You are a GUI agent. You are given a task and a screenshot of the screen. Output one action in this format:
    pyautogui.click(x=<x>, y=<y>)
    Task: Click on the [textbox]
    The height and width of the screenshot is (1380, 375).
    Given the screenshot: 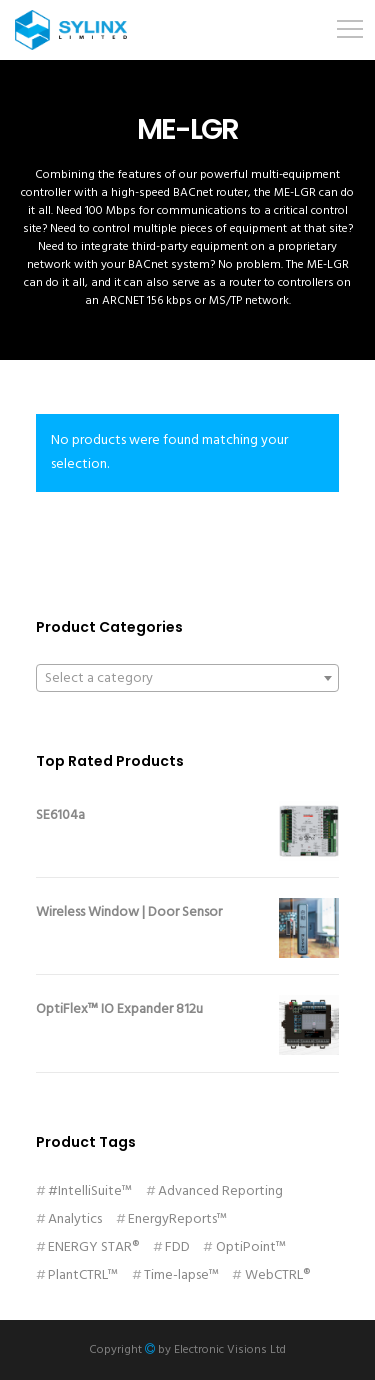 What is the action you would take?
    pyautogui.click(x=188, y=679)
    